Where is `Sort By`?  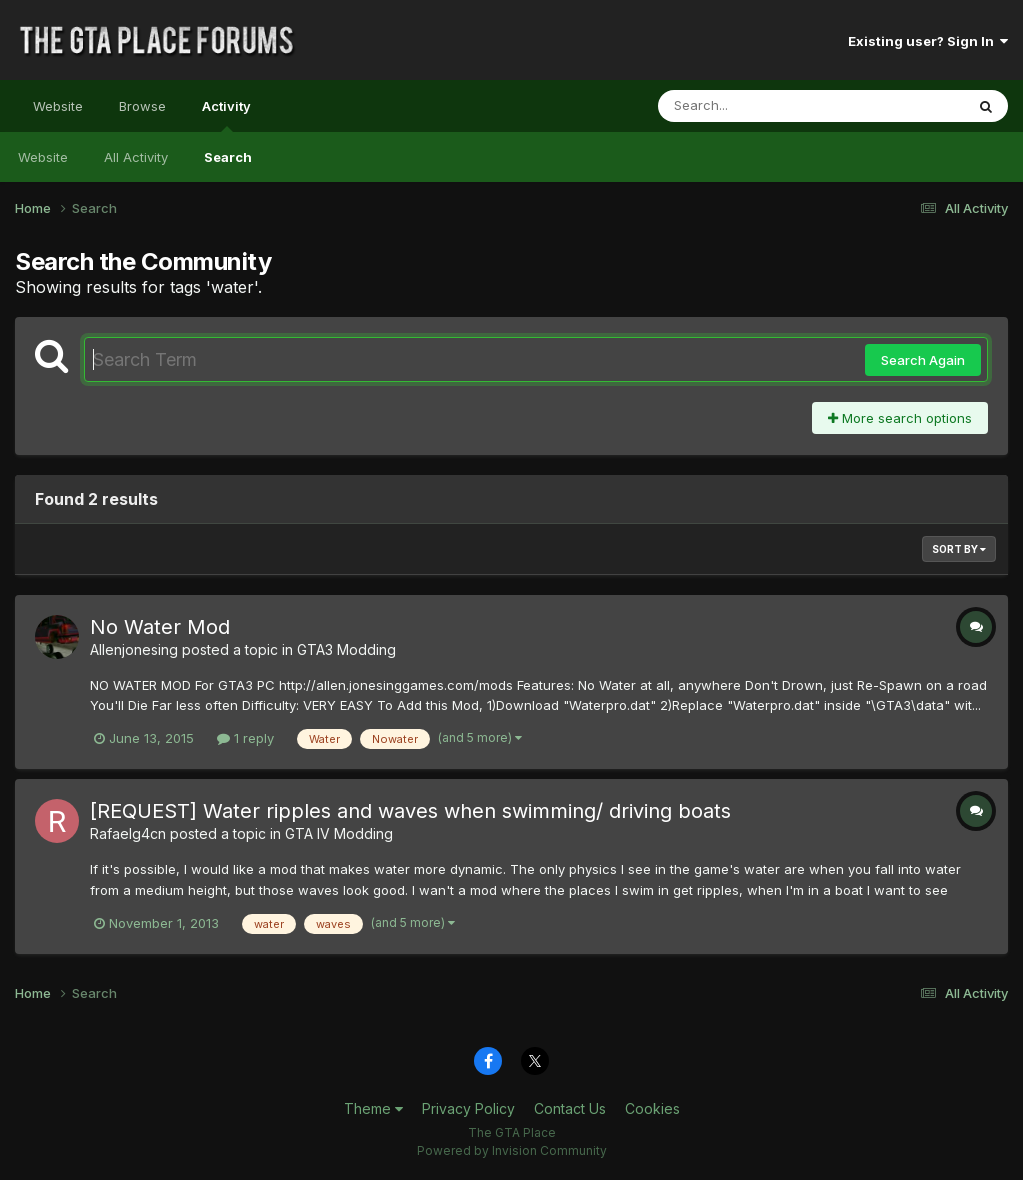 Sort By is located at coordinates (959, 549).